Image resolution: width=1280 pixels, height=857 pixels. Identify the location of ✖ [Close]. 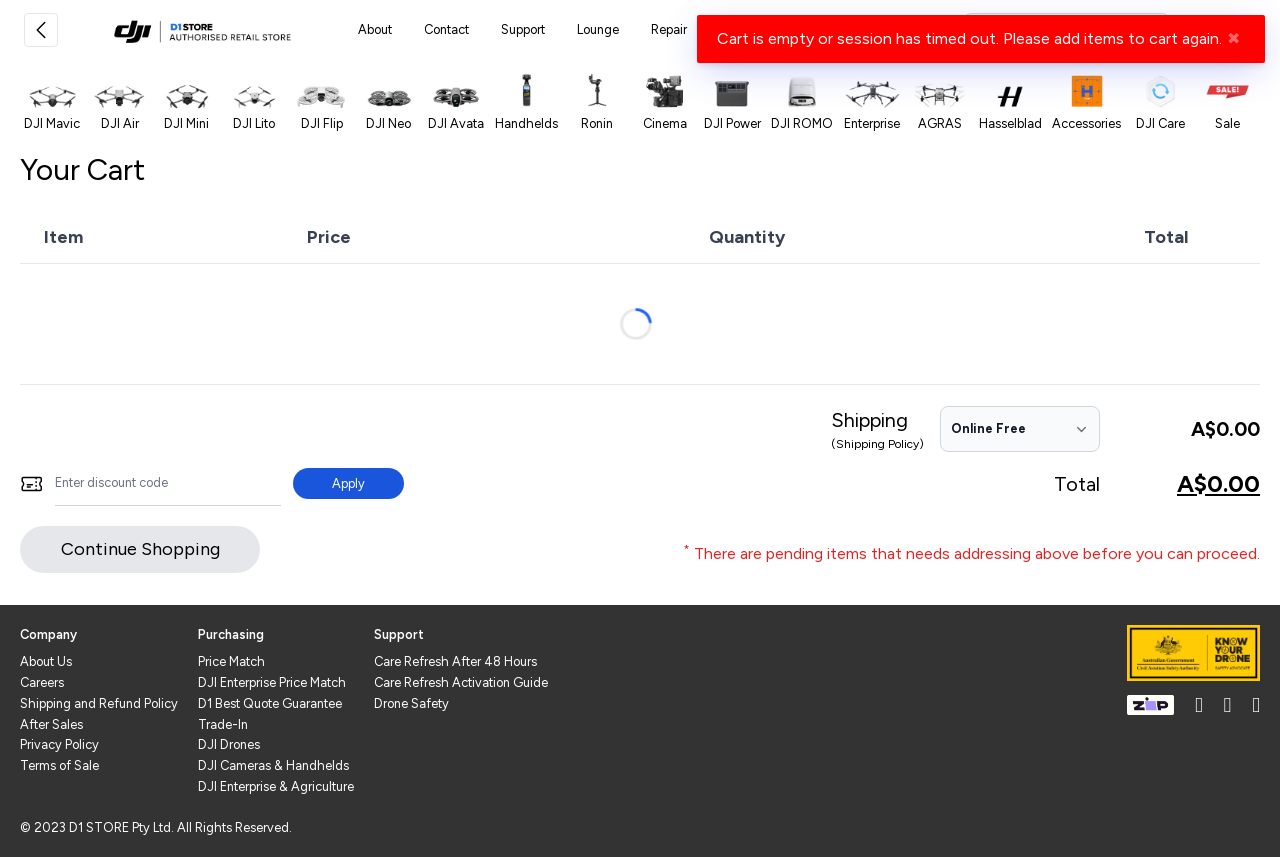
(1233, 38).